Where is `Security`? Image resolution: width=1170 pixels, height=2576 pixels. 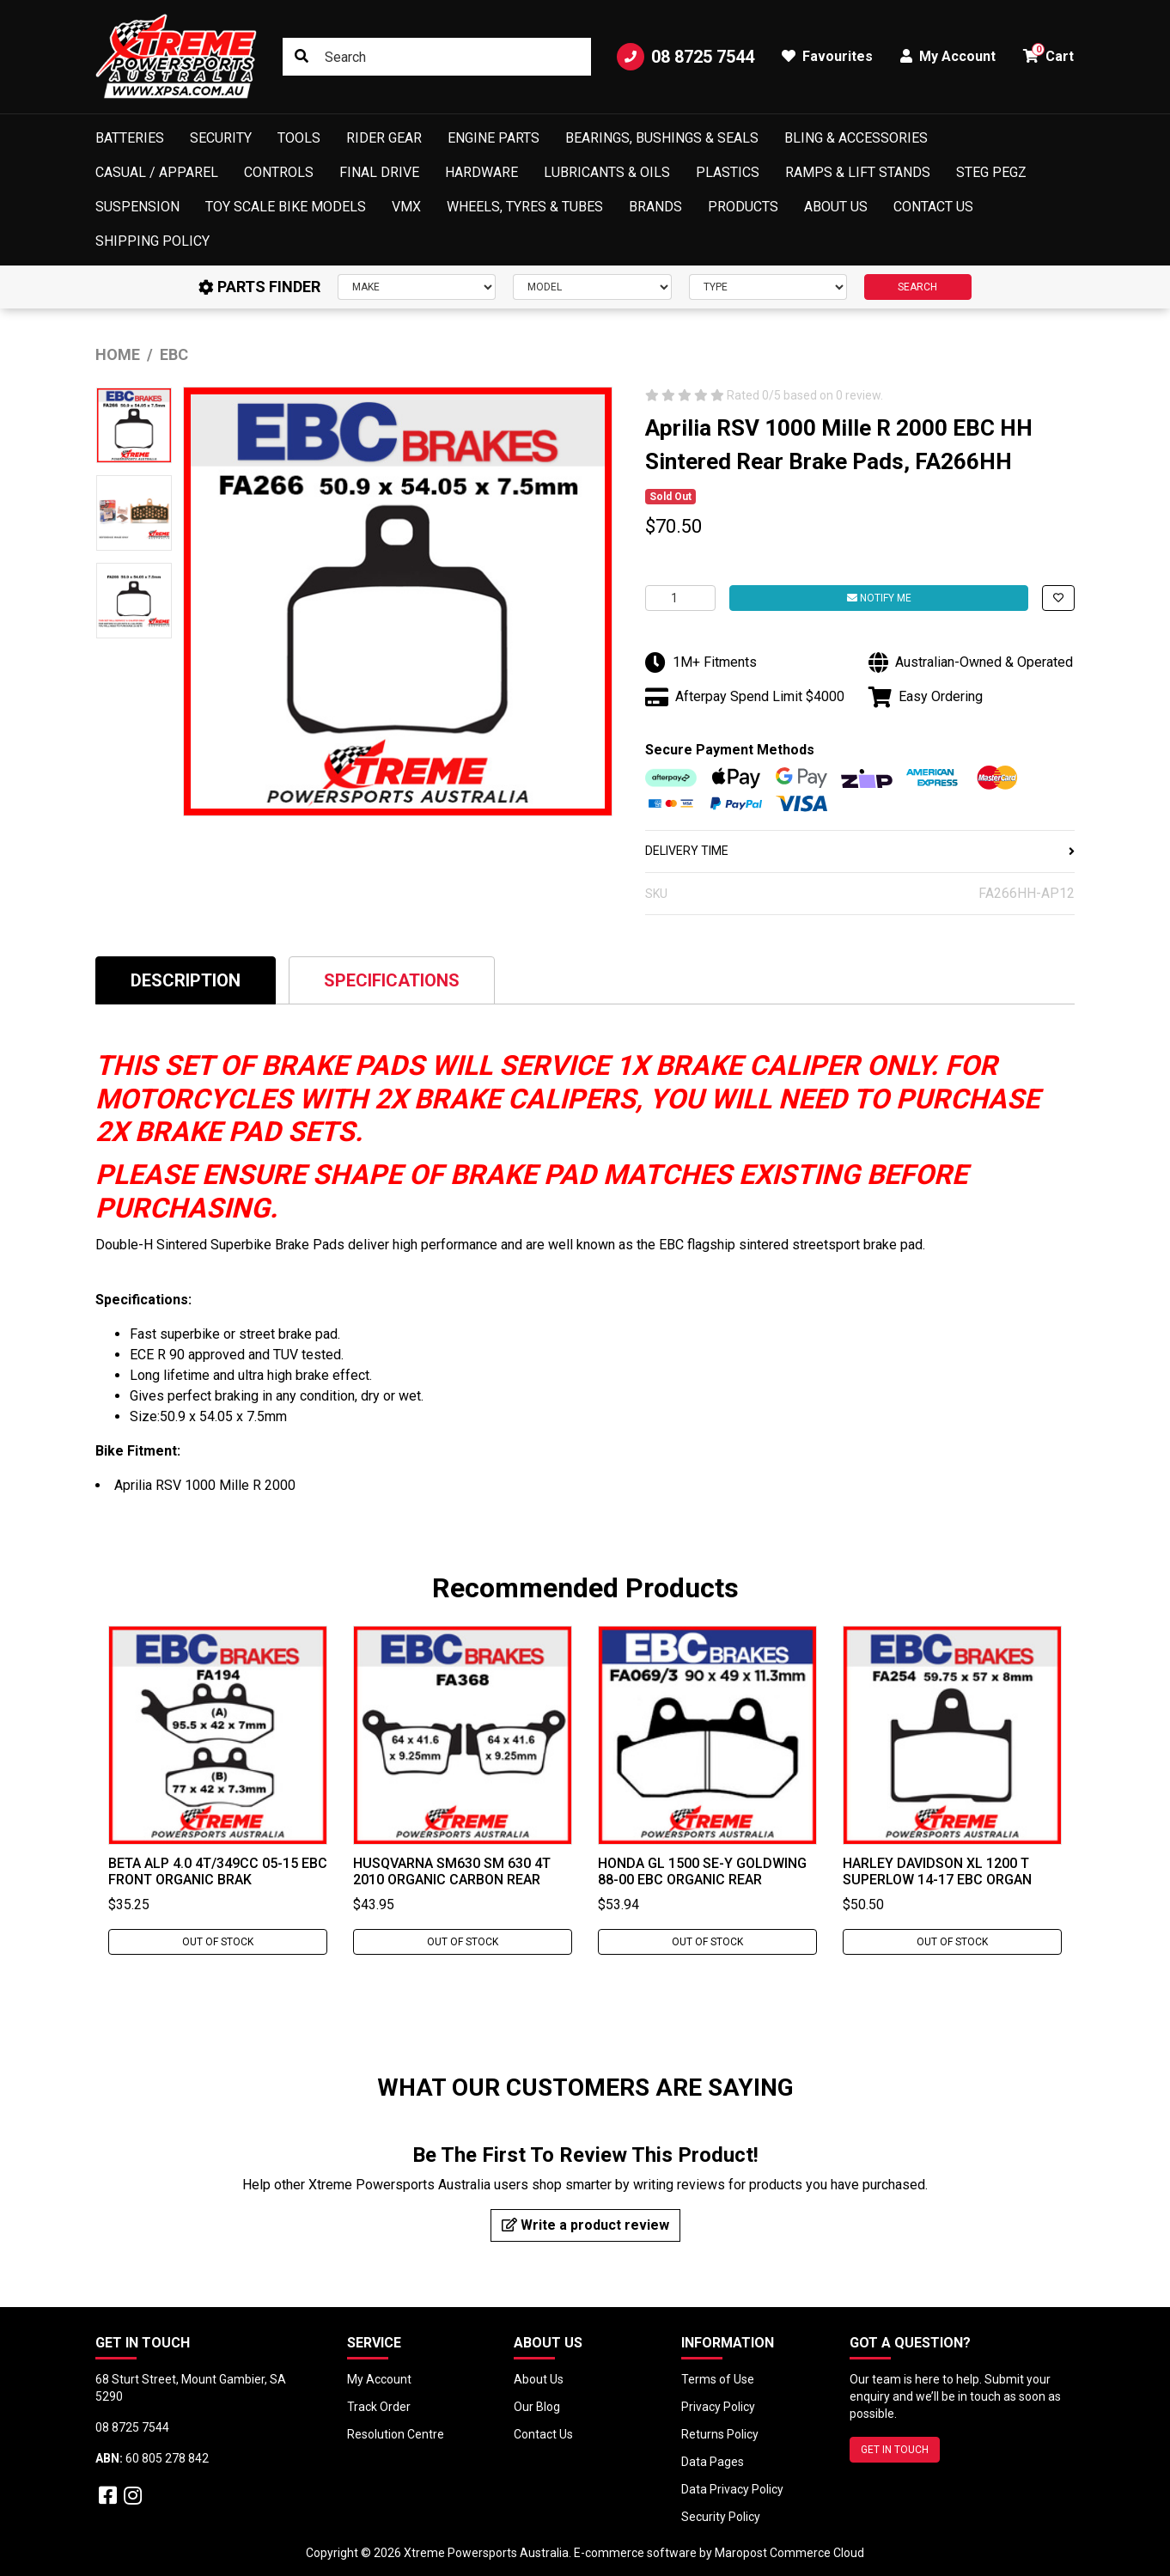
Security is located at coordinates (221, 138).